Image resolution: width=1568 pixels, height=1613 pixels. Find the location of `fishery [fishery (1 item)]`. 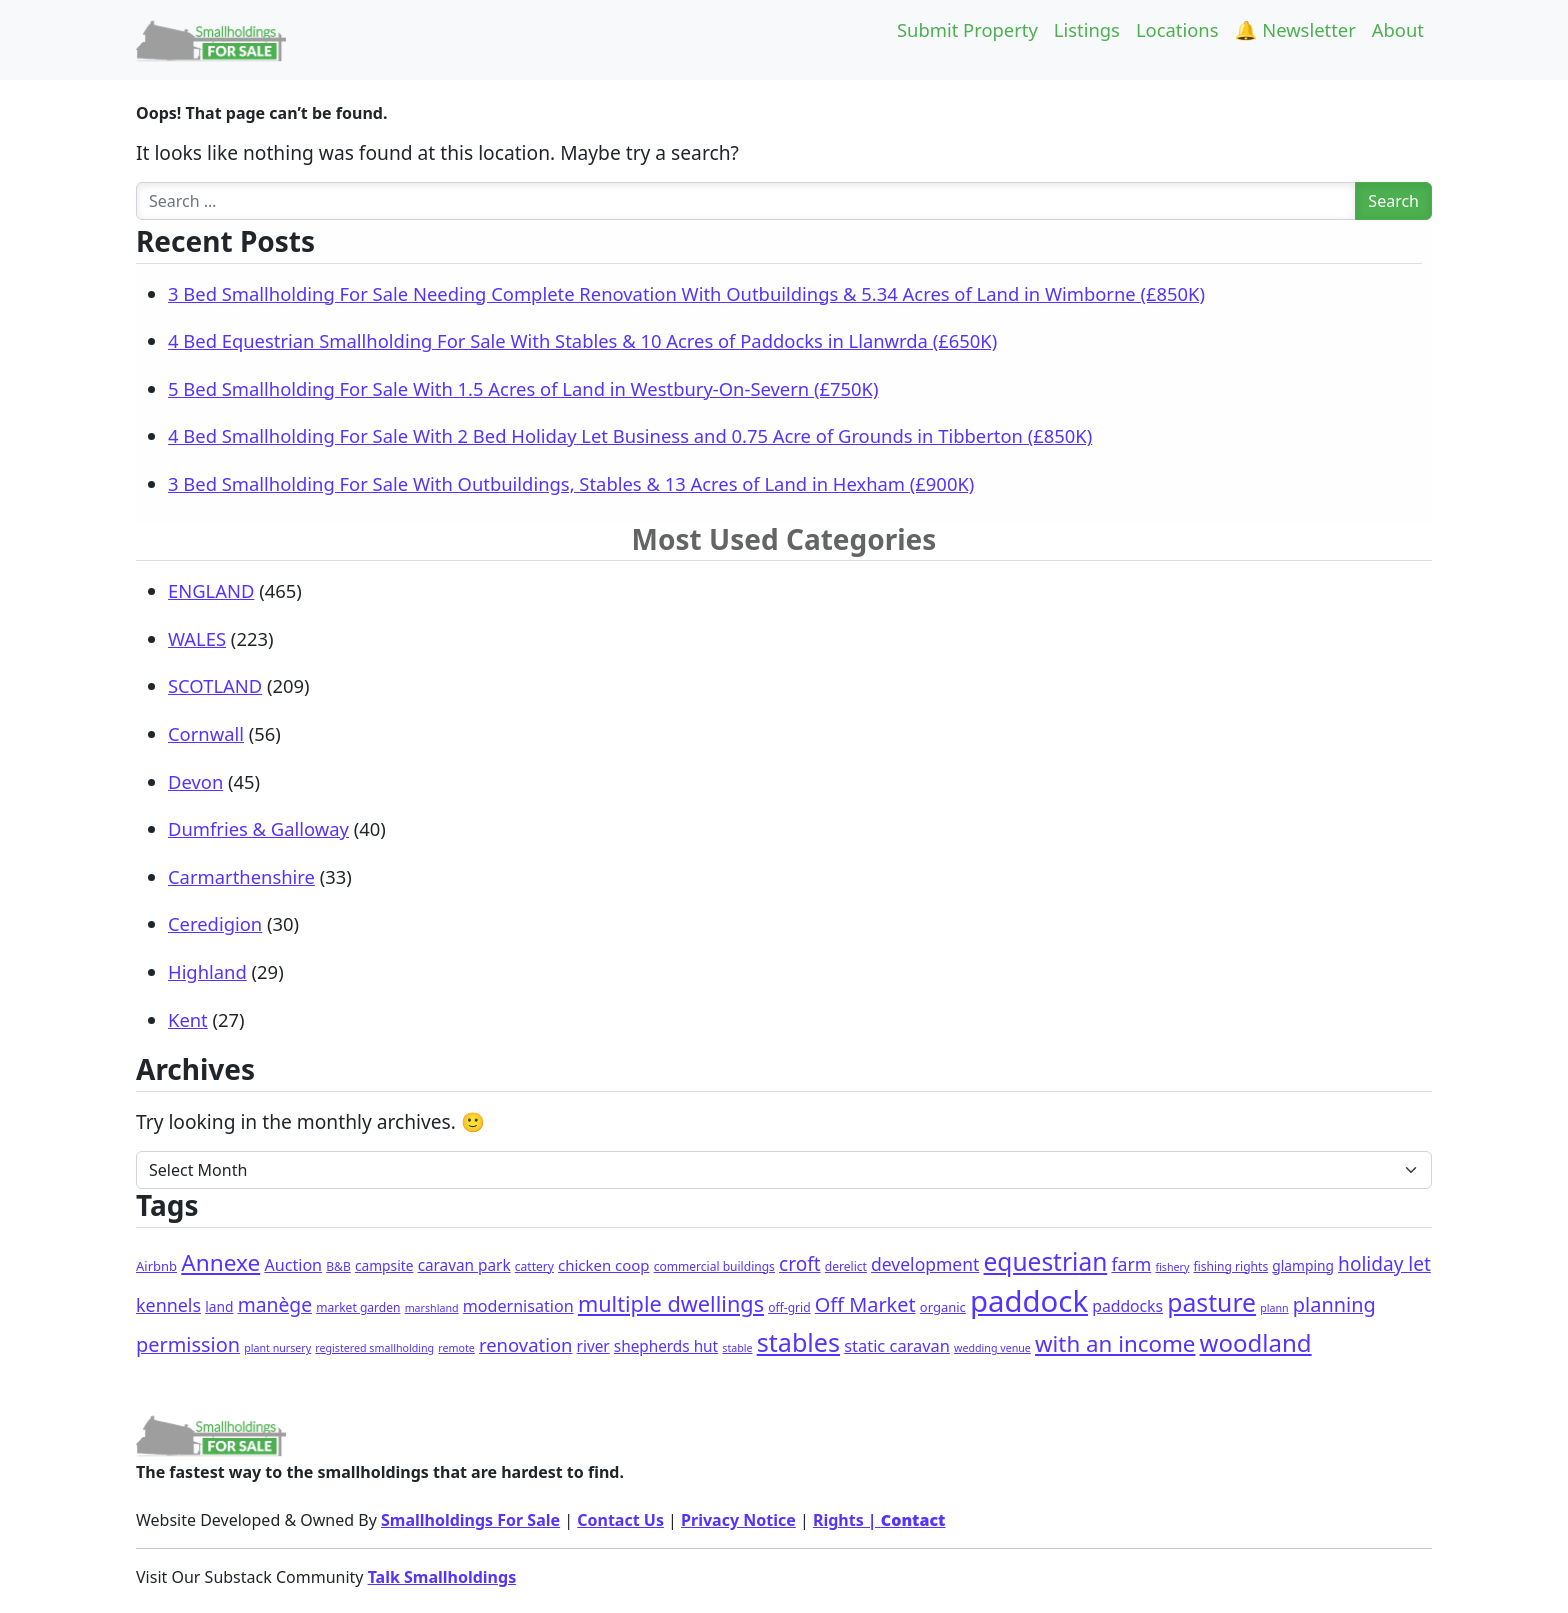

fishery [fishery (1 item)] is located at coordinates (1172, 1267).